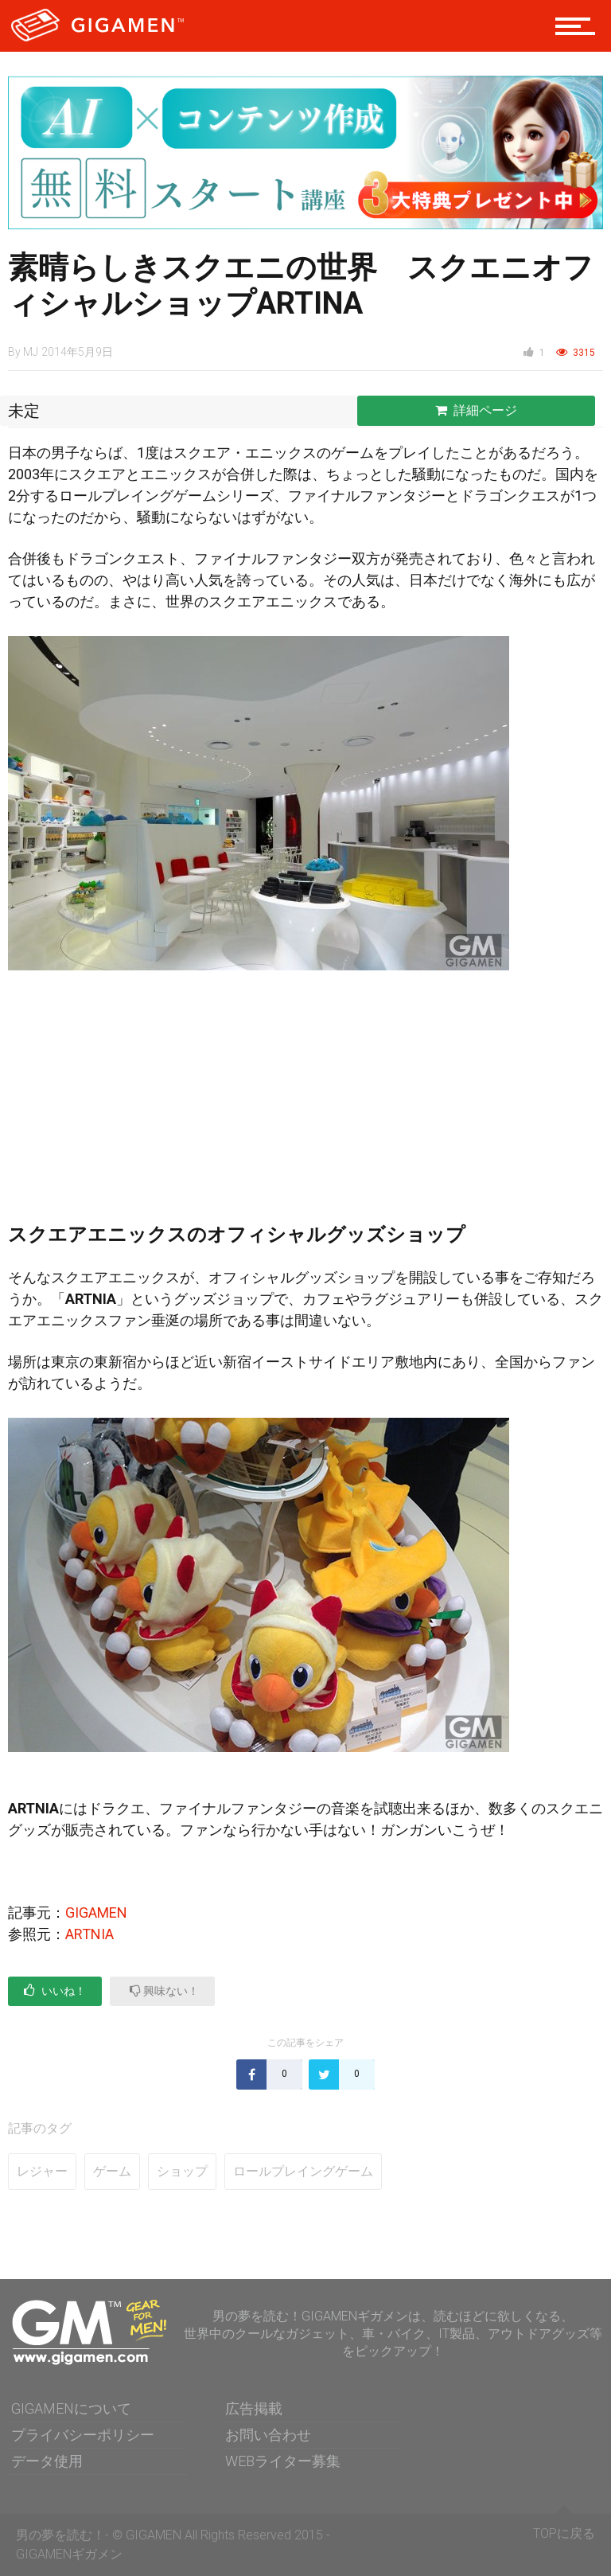 The width and height of the screenshot is (611, 2576). I want to click on MJ, so click(30, 351).